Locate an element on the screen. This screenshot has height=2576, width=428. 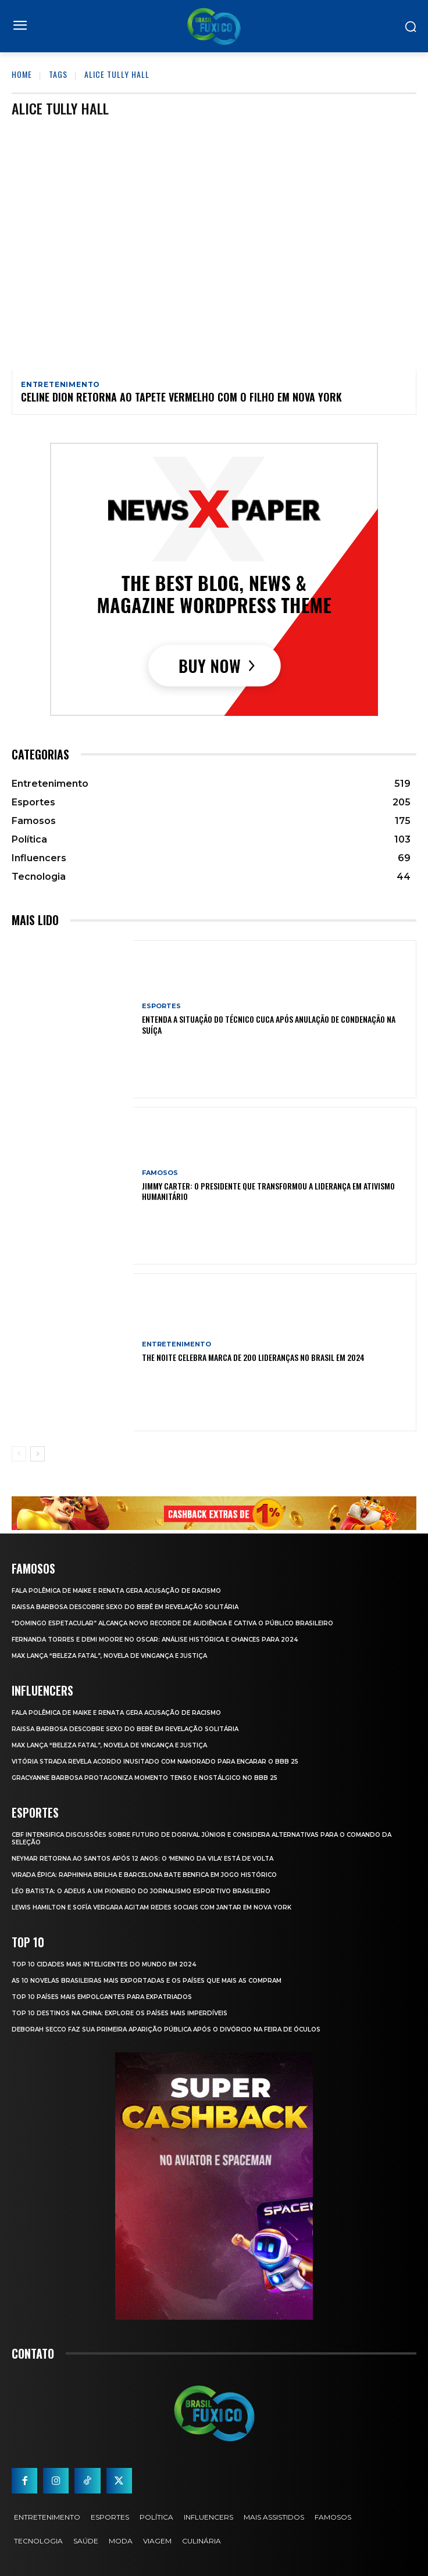
Raissa Barbosa Descobre Sexo do Bebê em Revelação Solitária is located at coordinates (125, 1607).